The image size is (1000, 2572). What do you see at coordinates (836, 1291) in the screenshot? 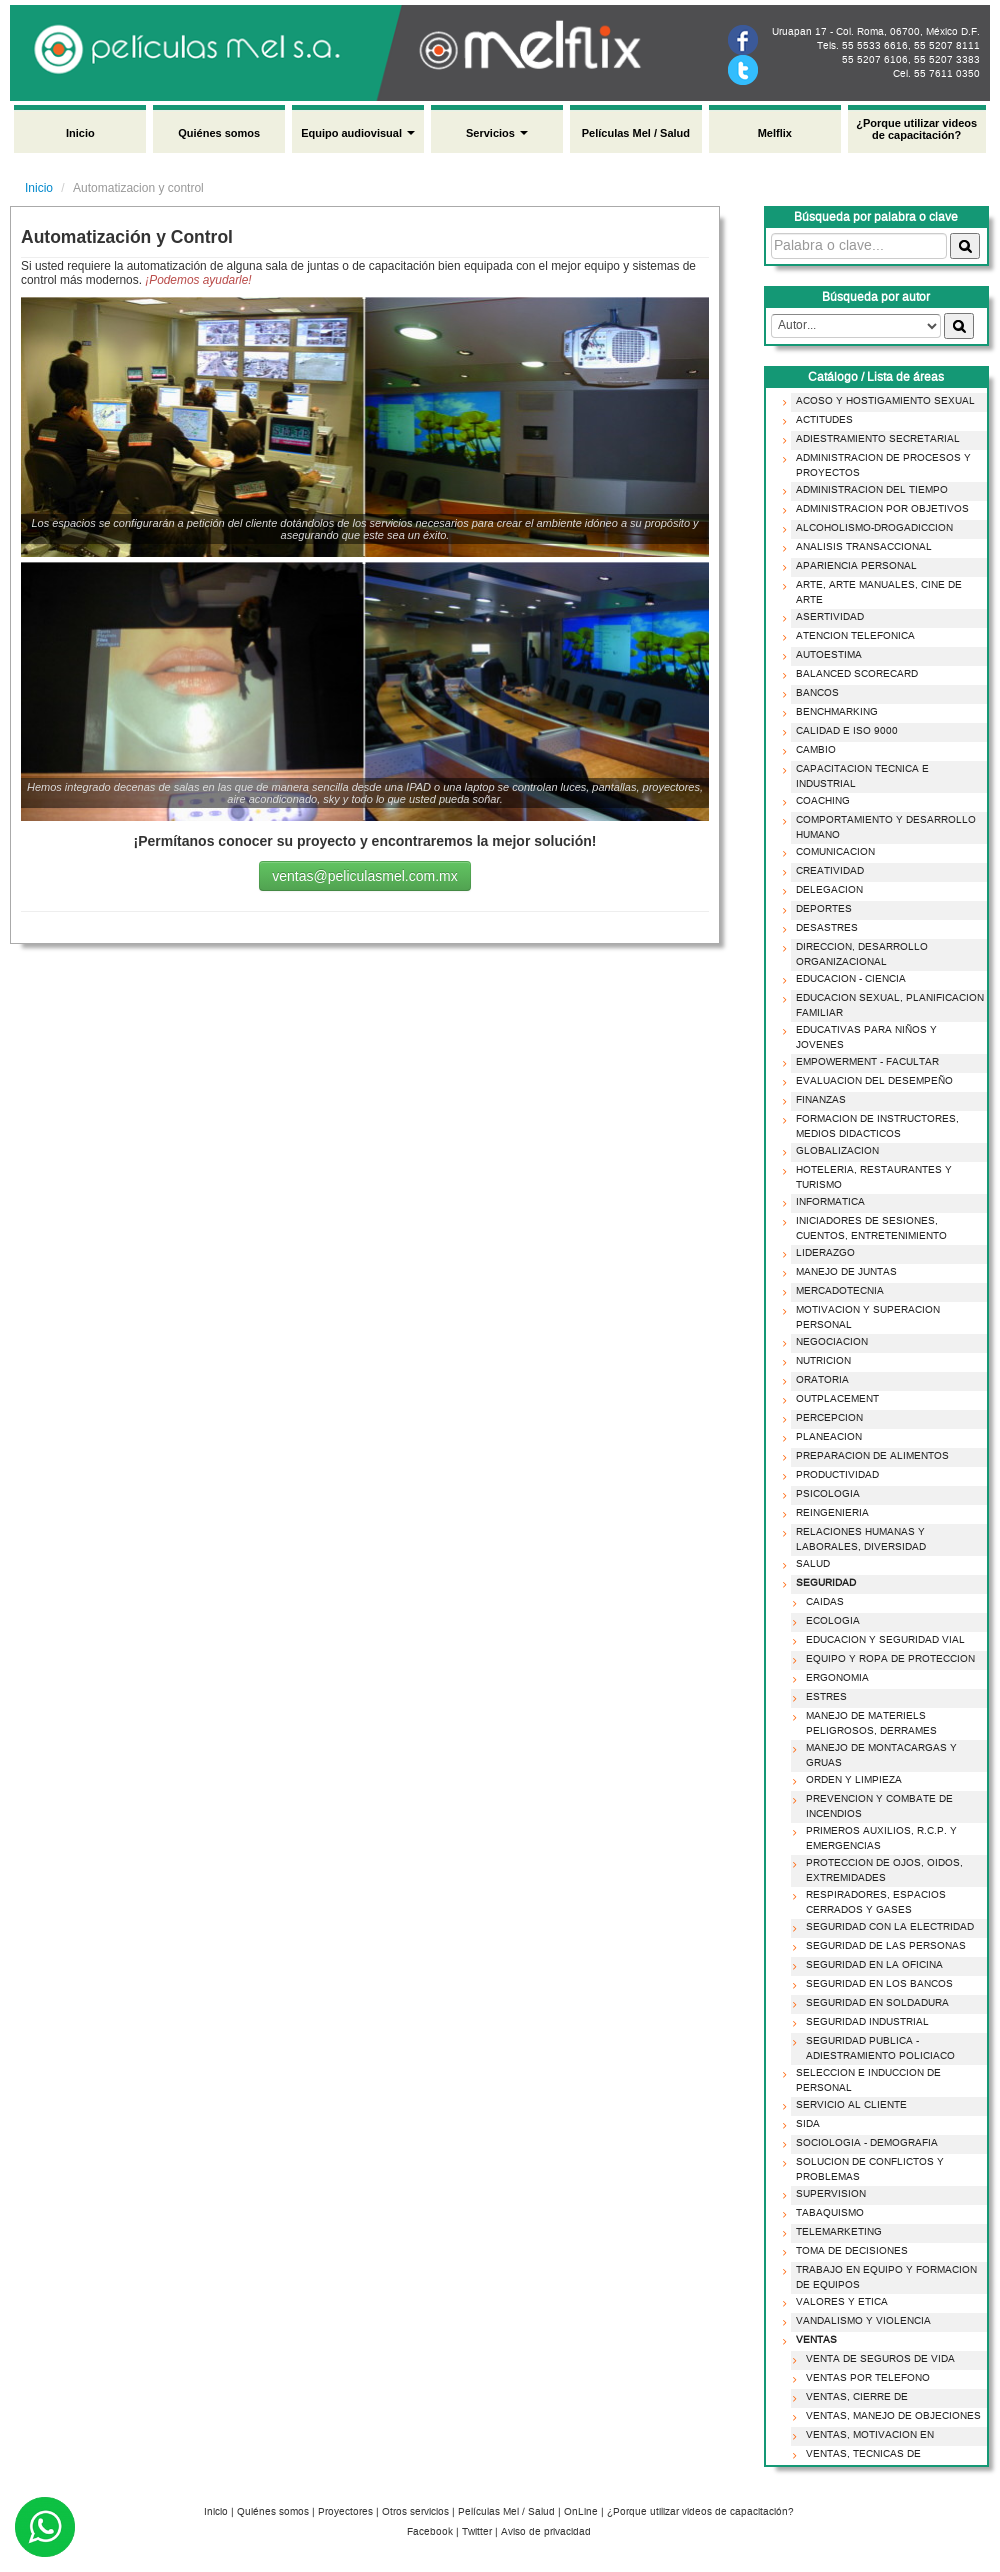
I see `MERCADOTECNIA` at bounding box center [836, 1291].